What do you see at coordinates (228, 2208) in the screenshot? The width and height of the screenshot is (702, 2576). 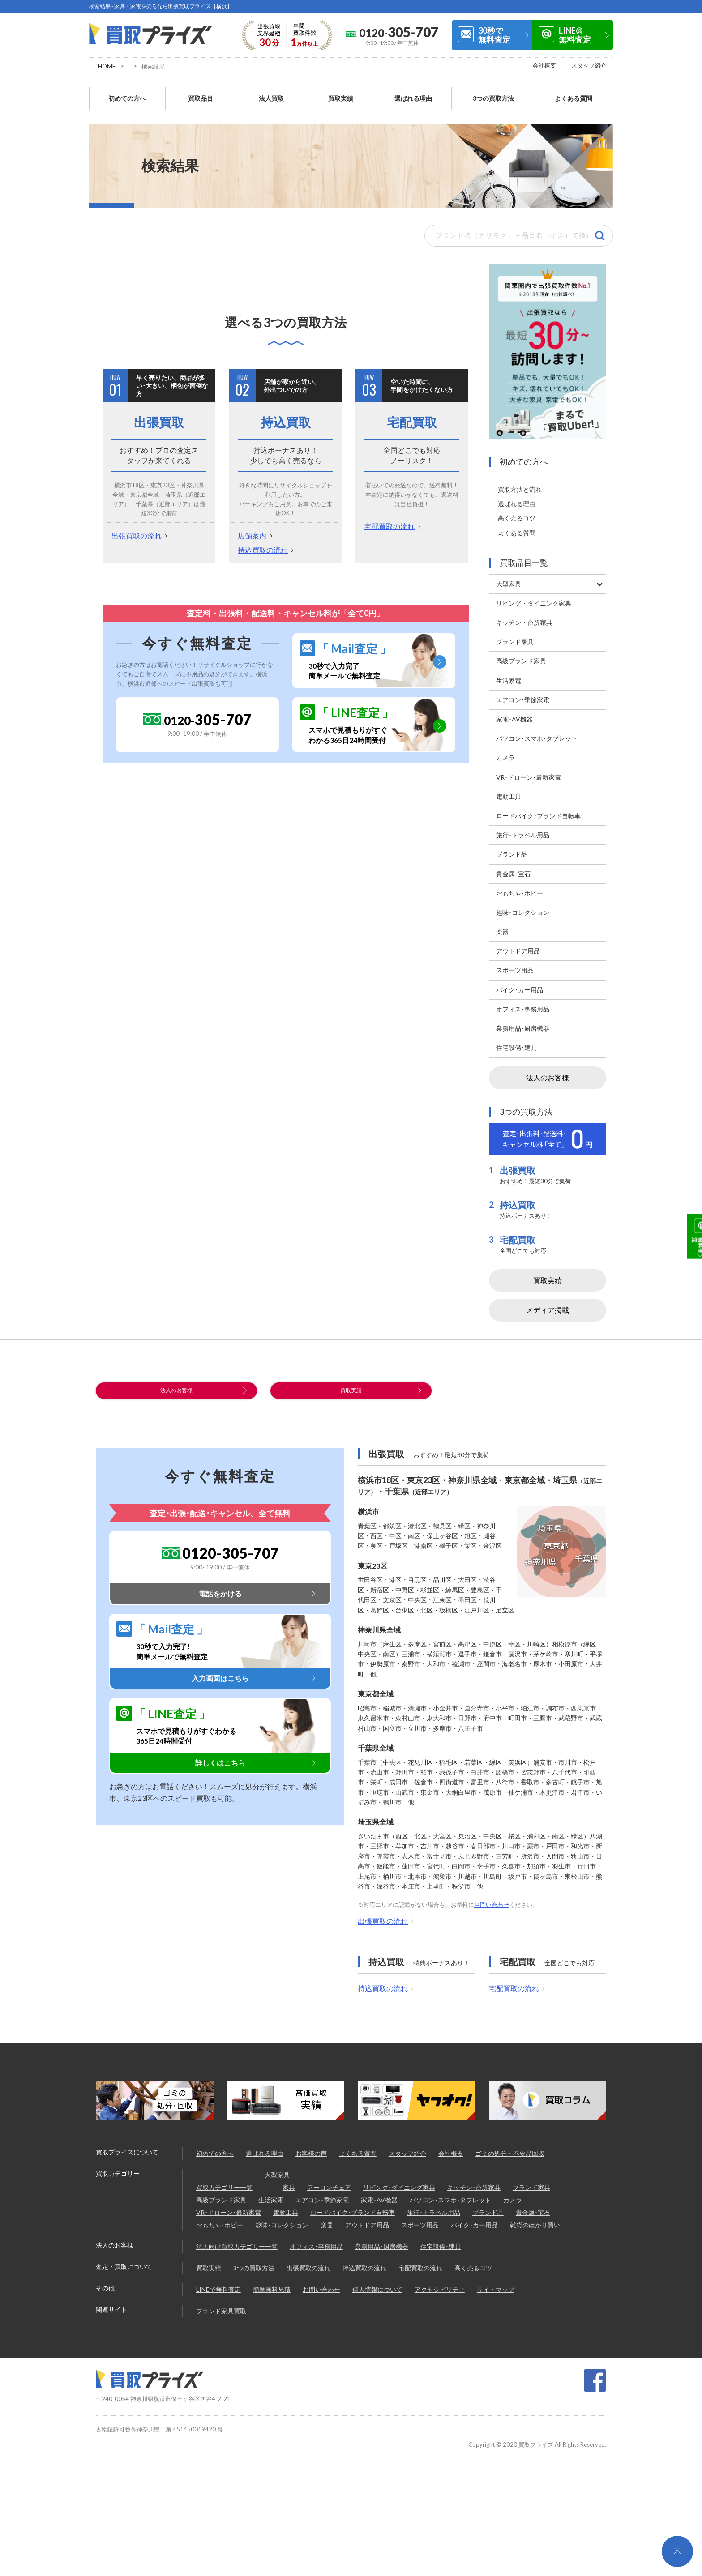 I see `VR･ドローン･最新家電` at bounding box center [228, 2208].